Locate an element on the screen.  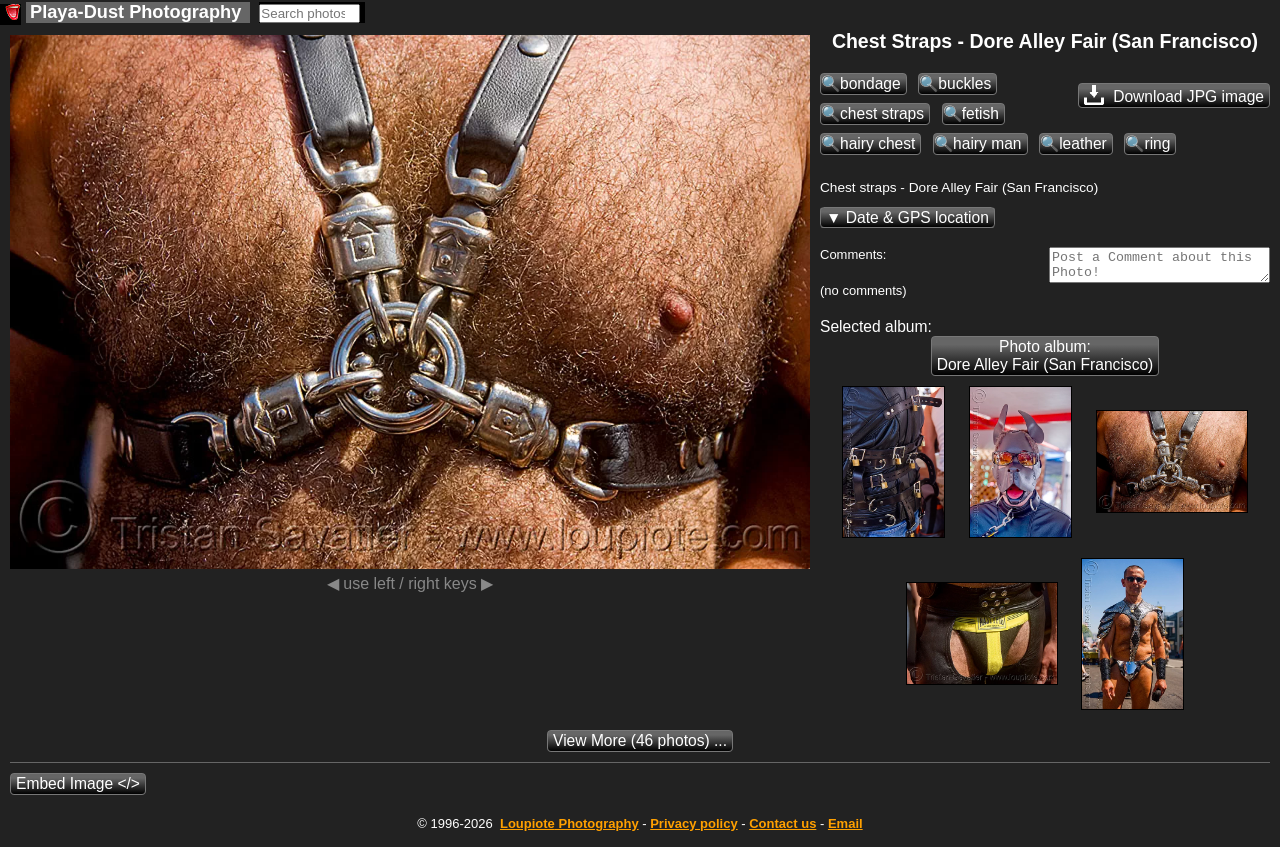
Email is located at coordinates (845, 829).